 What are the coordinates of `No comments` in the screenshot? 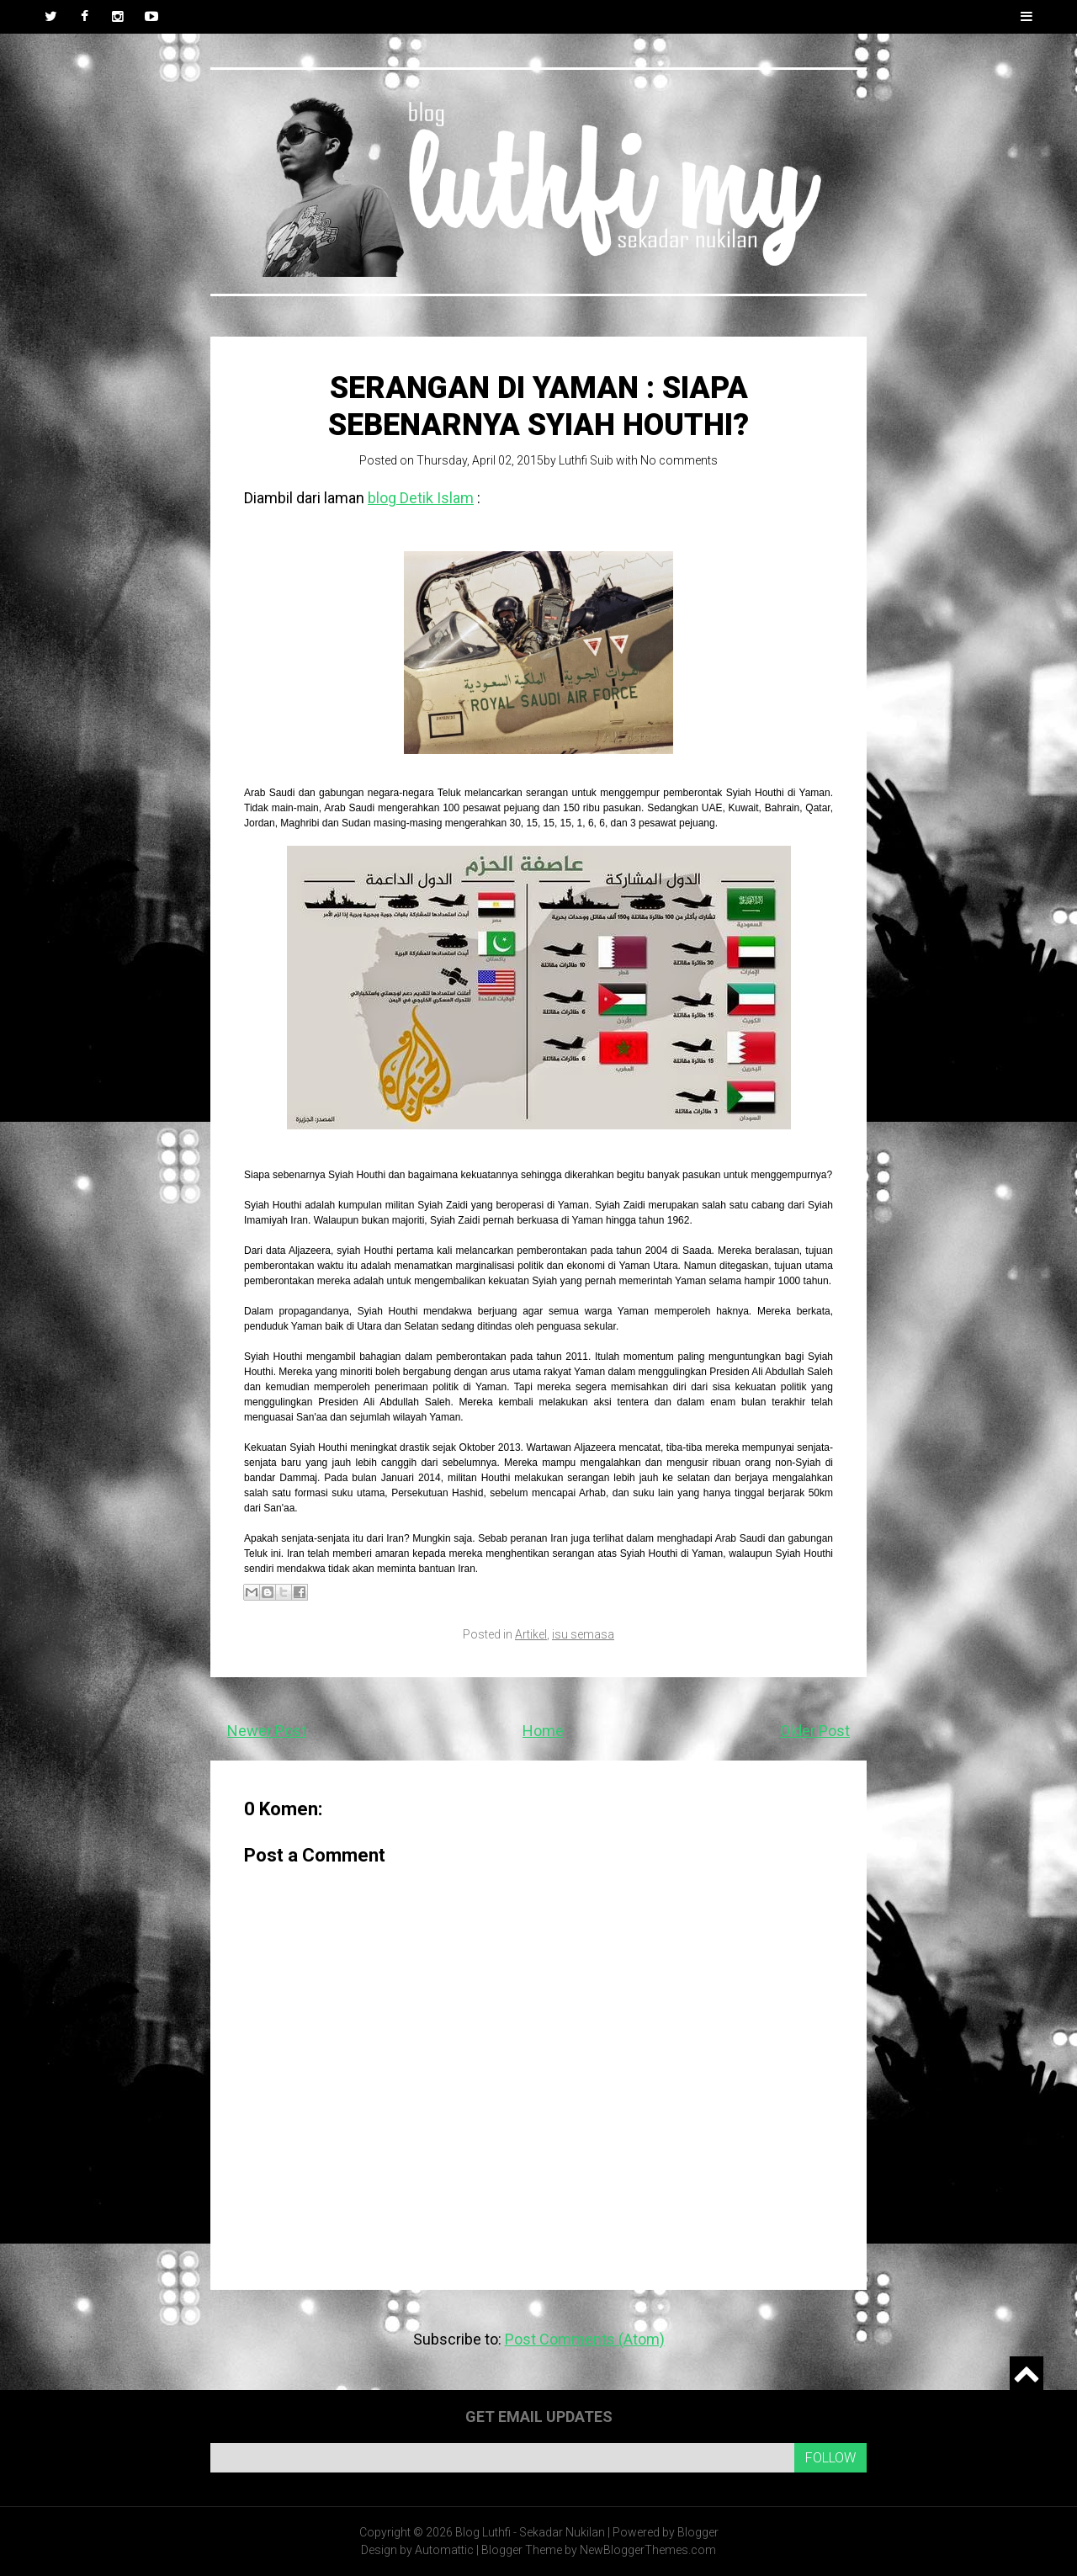 It's located at (679, 460).